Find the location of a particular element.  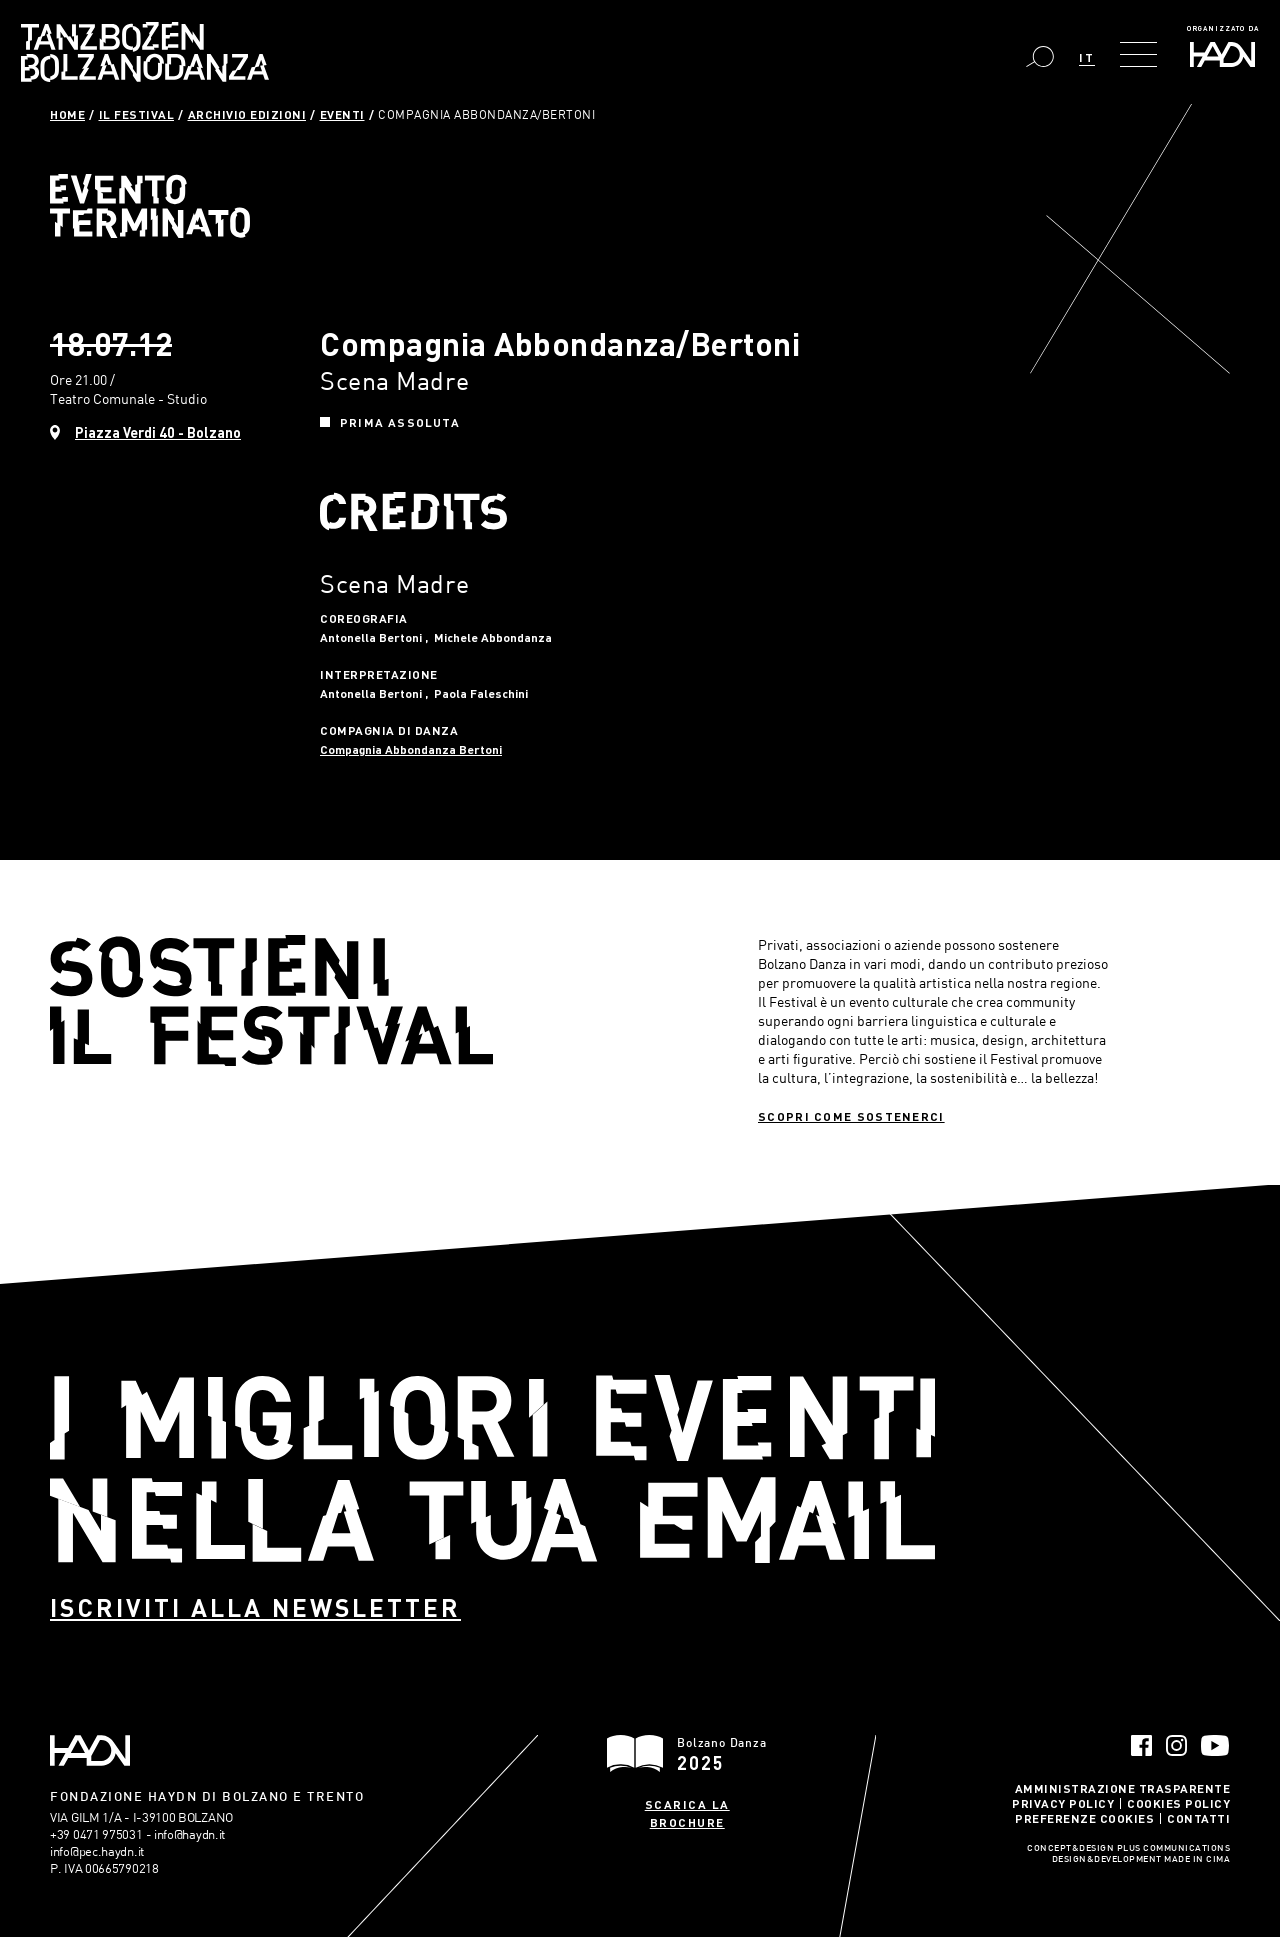

Preferenze Cookies is located at coordinates (1084, 1818).